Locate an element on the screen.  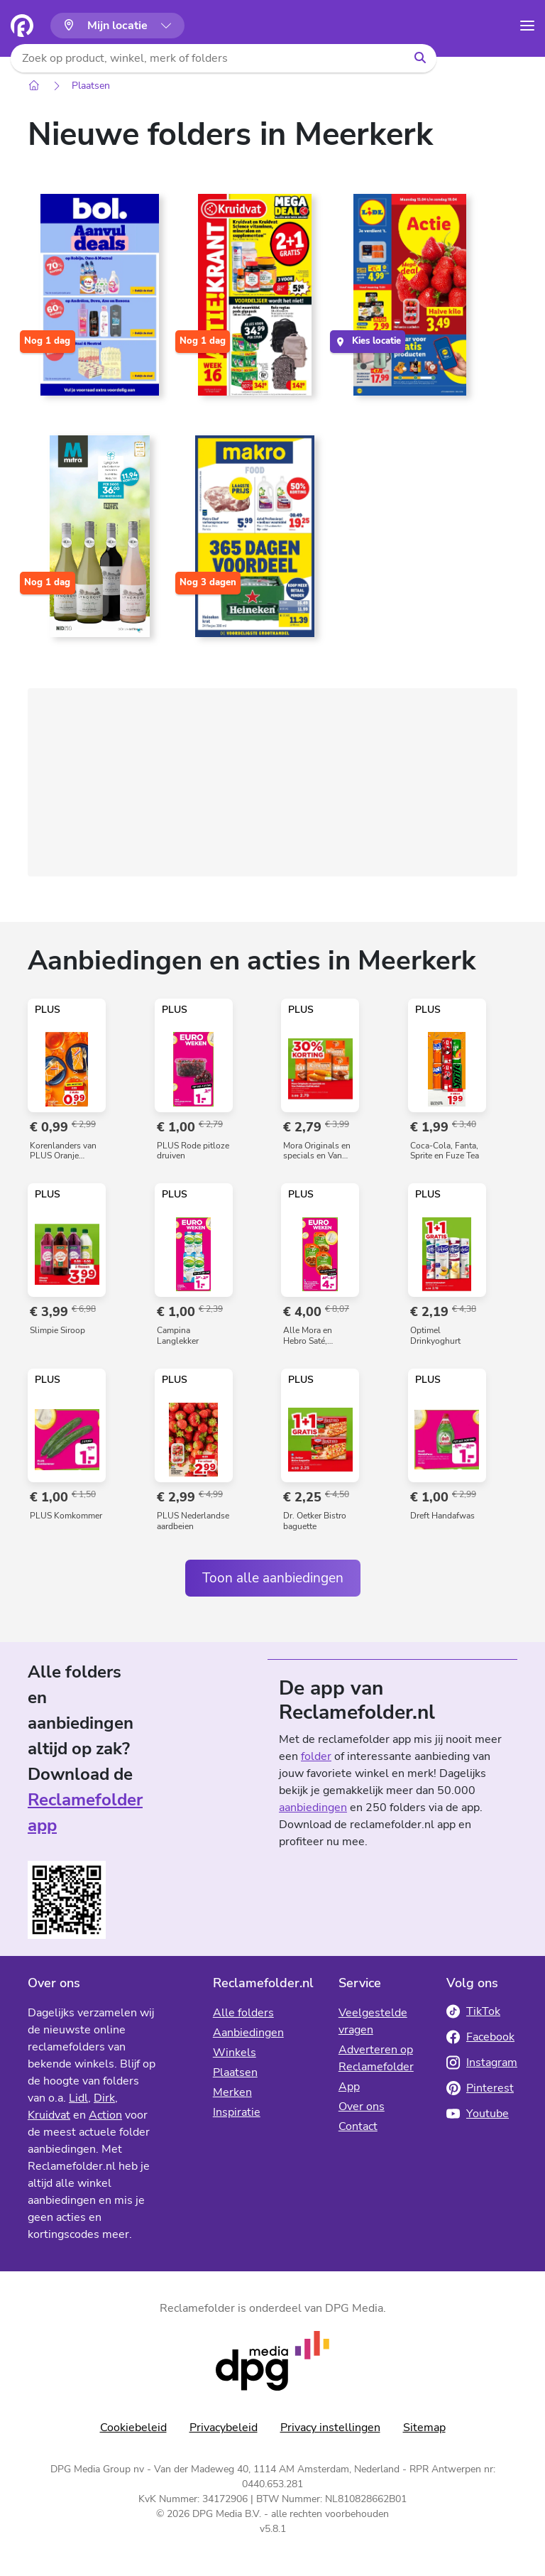
Winkels is located at coordinates (234, 2052).